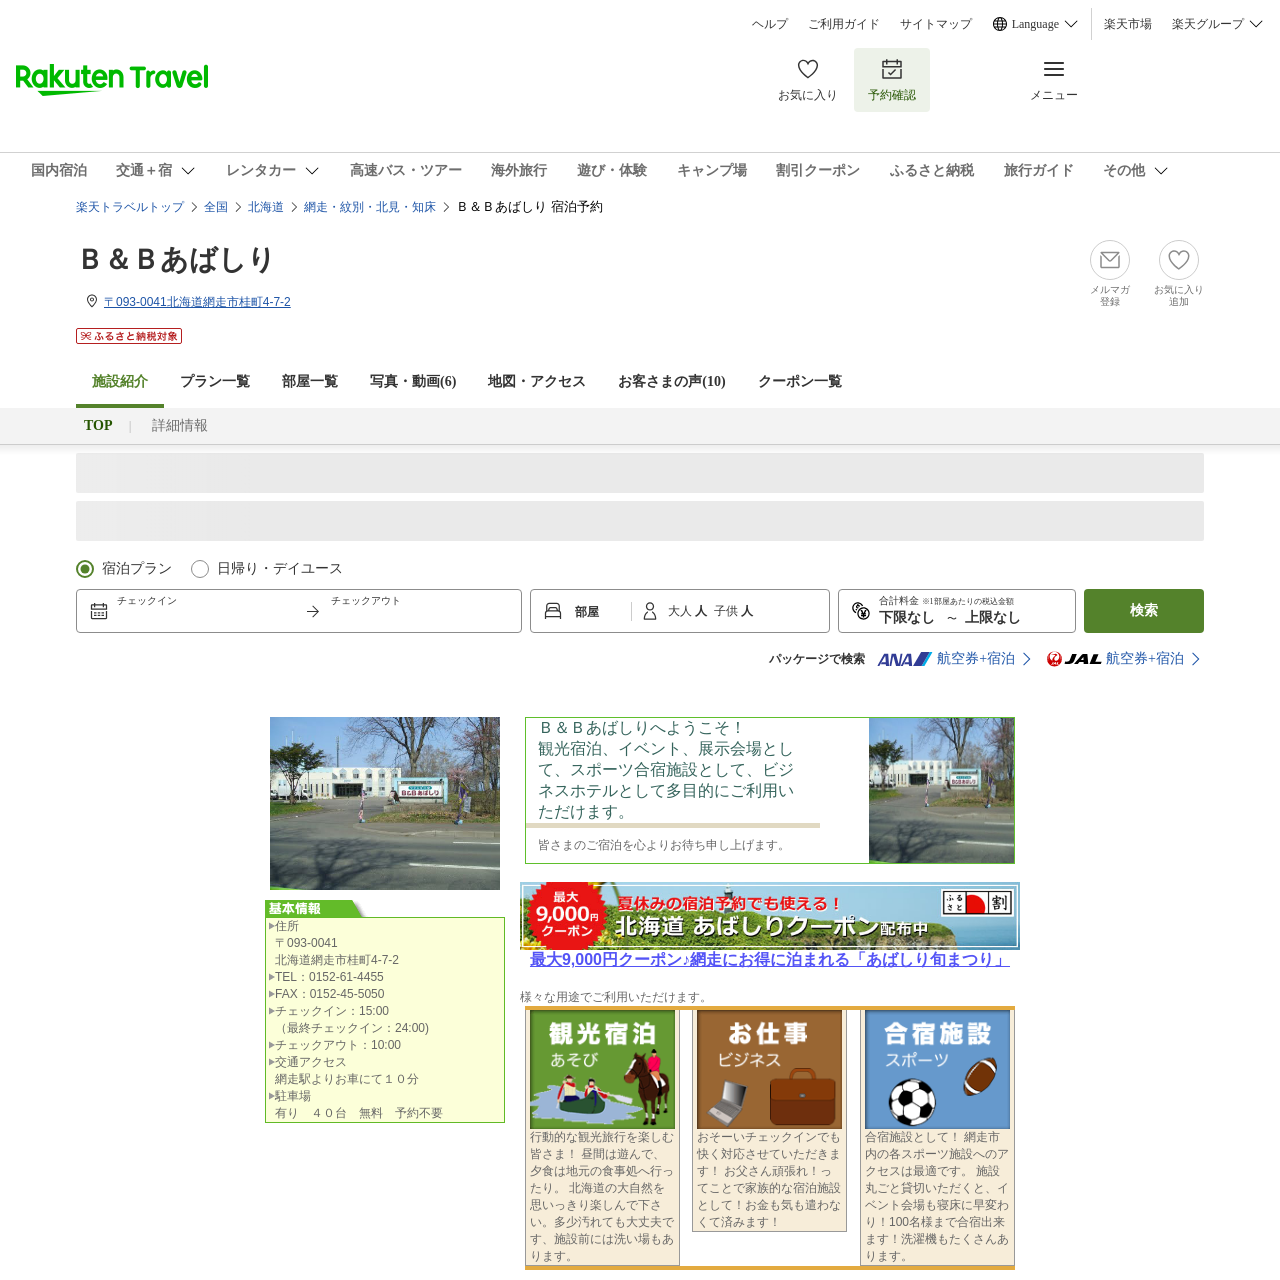  I want to click on ヘルプ, so click(770, 24).